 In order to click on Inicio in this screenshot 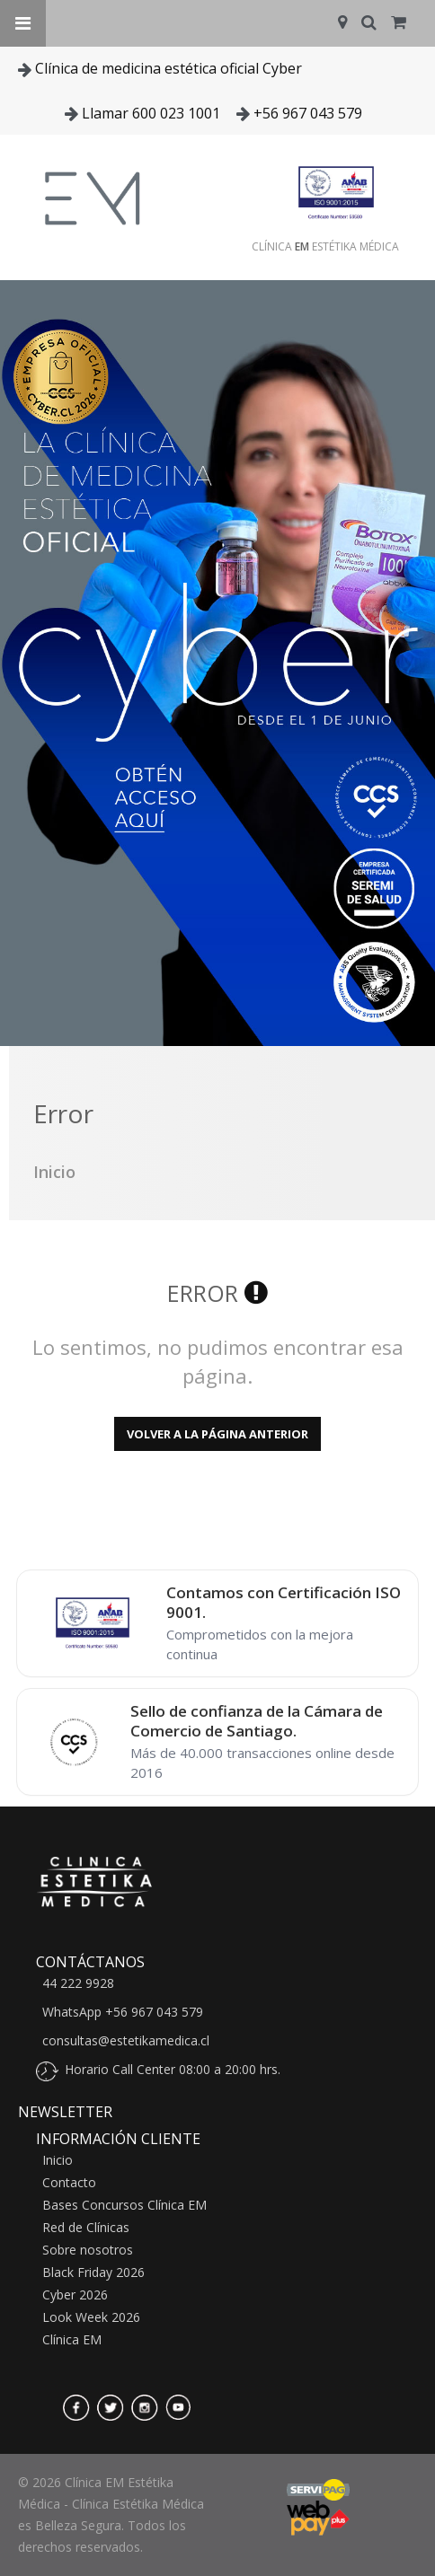, I will do `click(57, 2160)`.